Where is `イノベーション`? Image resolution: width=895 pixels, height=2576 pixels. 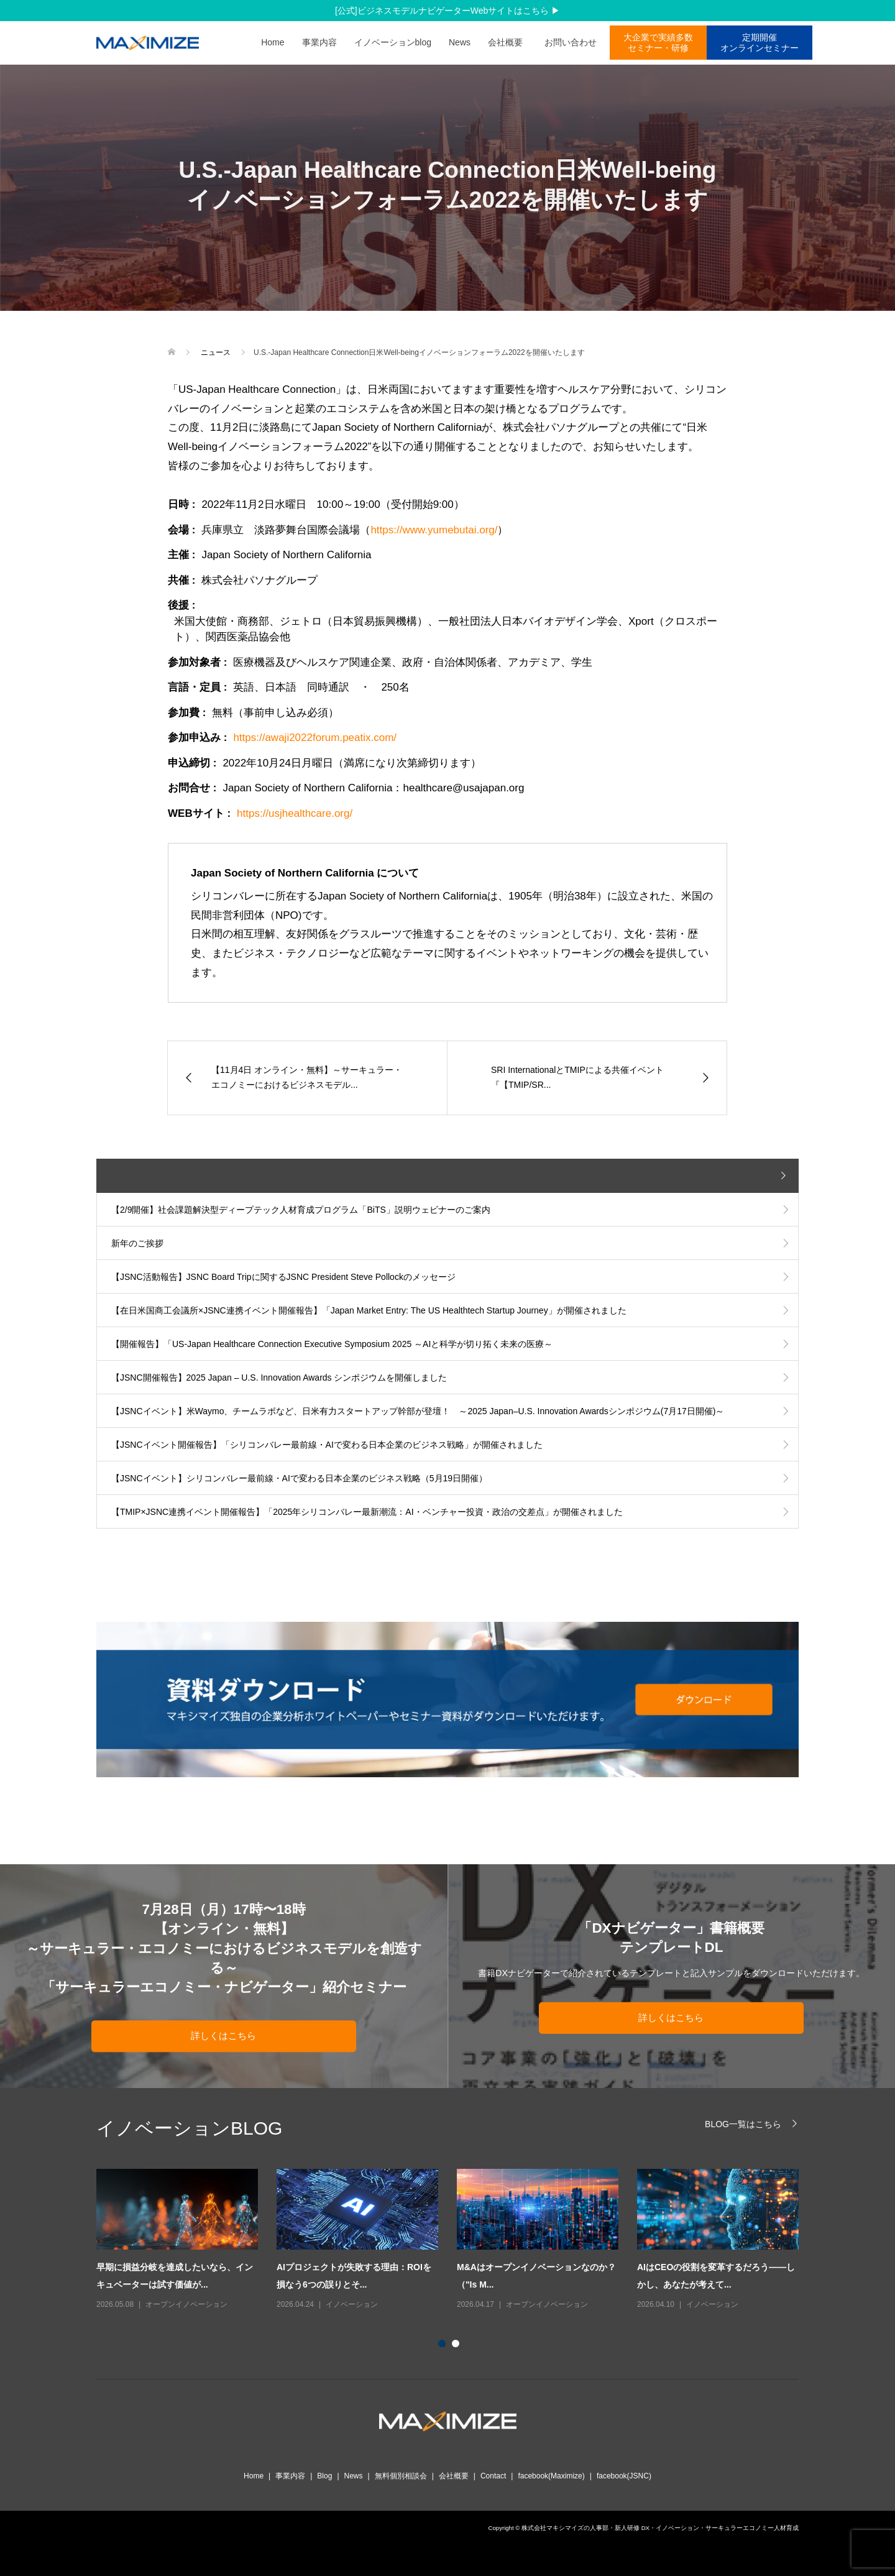 イノベーション is located at coordinates (352, 2304).